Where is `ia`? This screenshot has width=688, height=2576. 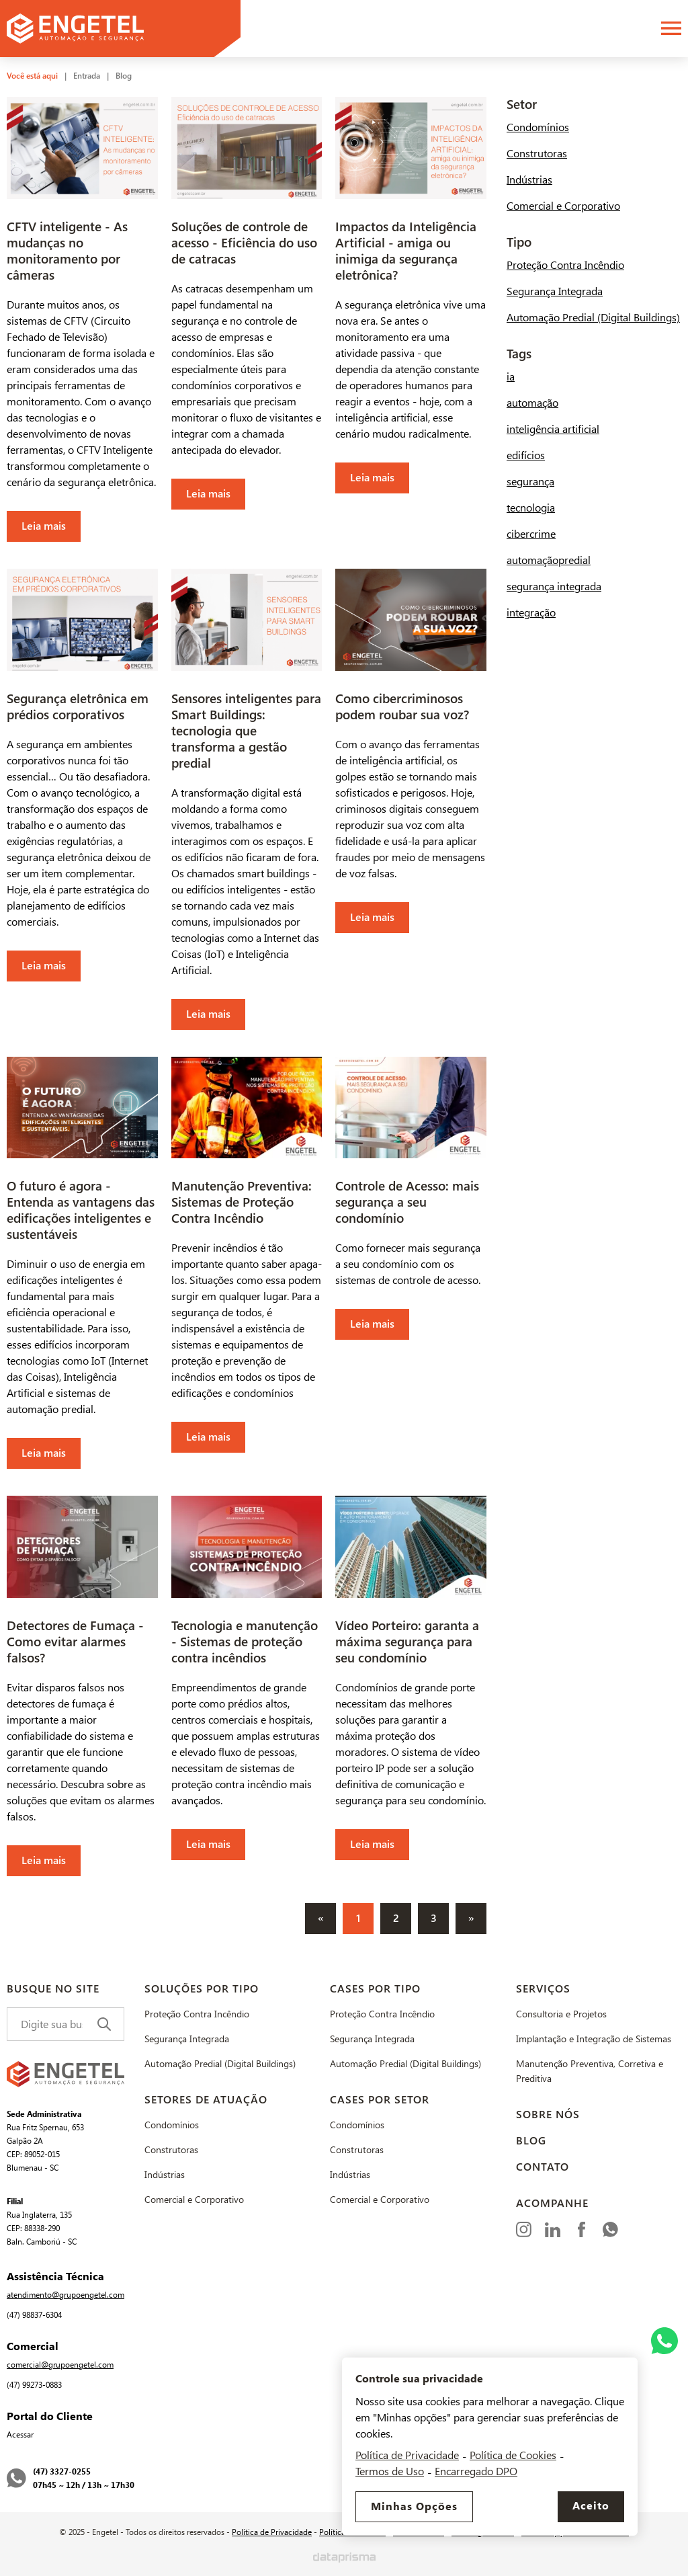 ia is located at coordinates (511, 376).